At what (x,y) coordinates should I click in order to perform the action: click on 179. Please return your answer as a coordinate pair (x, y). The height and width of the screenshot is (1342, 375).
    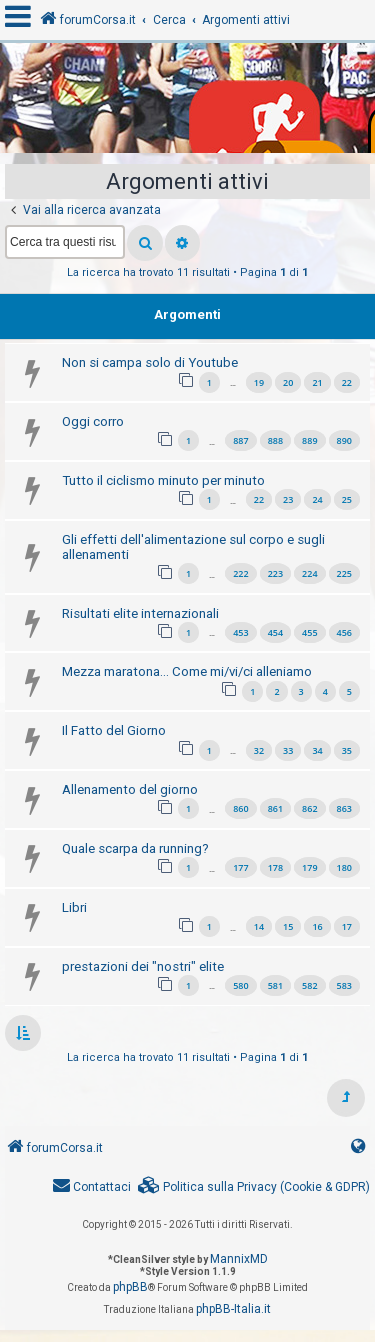
    Looking at the image, I should click on (309, 867).